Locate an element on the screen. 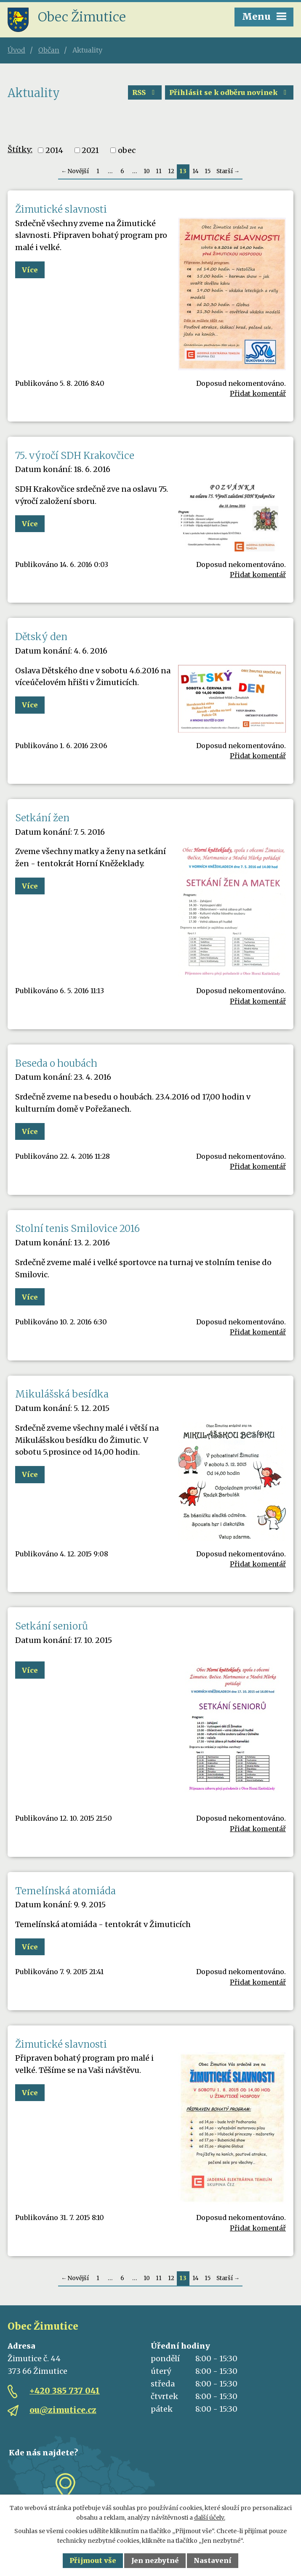 This screenshot has height=2576, width=301. Přihlásit se k odběru novinek is located at coordinates (229, 92).